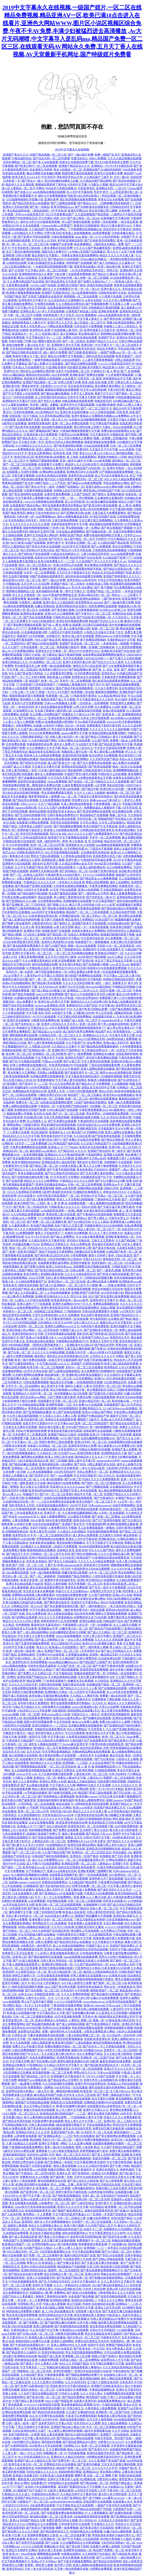 The height and width of the screenshot is (2576, 144). What do you see at coordinates (129, 606) in the screenshot?
I see `制服丝袜A∨第1页` at bounding box center [129, 606].